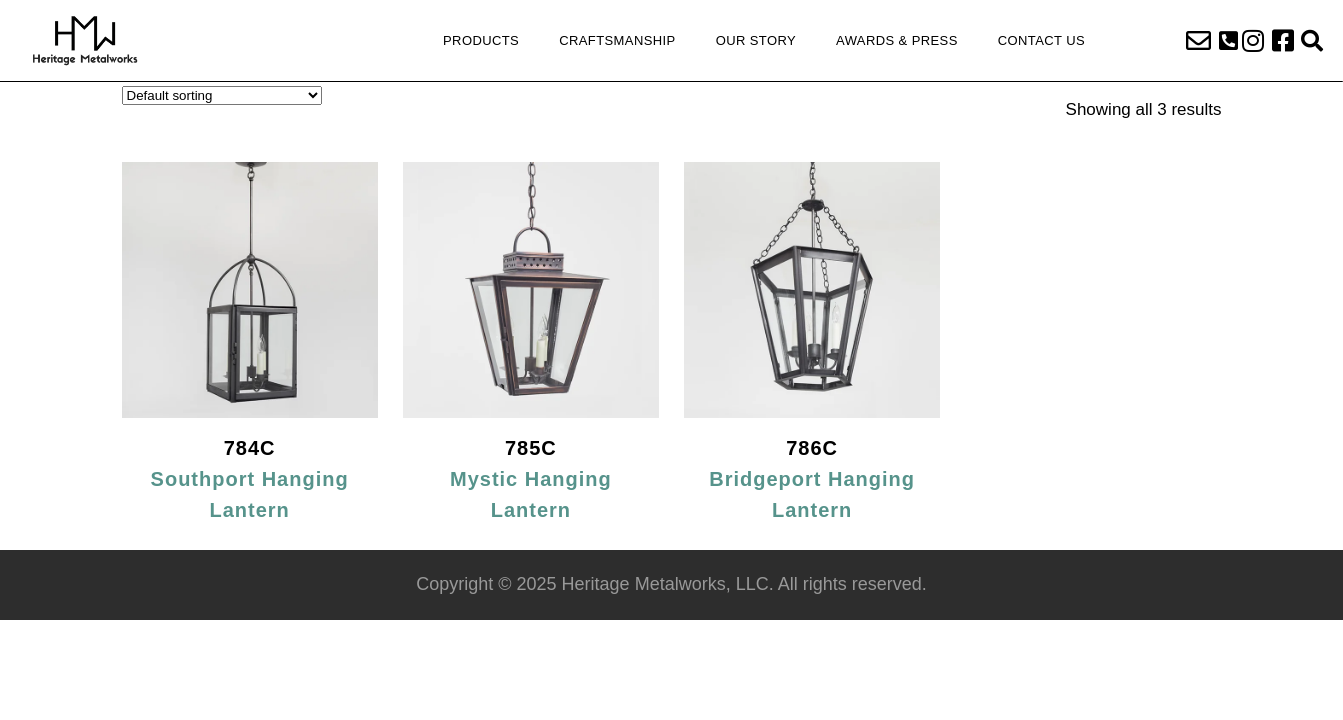  Describe the element at coordinates (481, 40) in the screenshot. I see `Products` at that location.